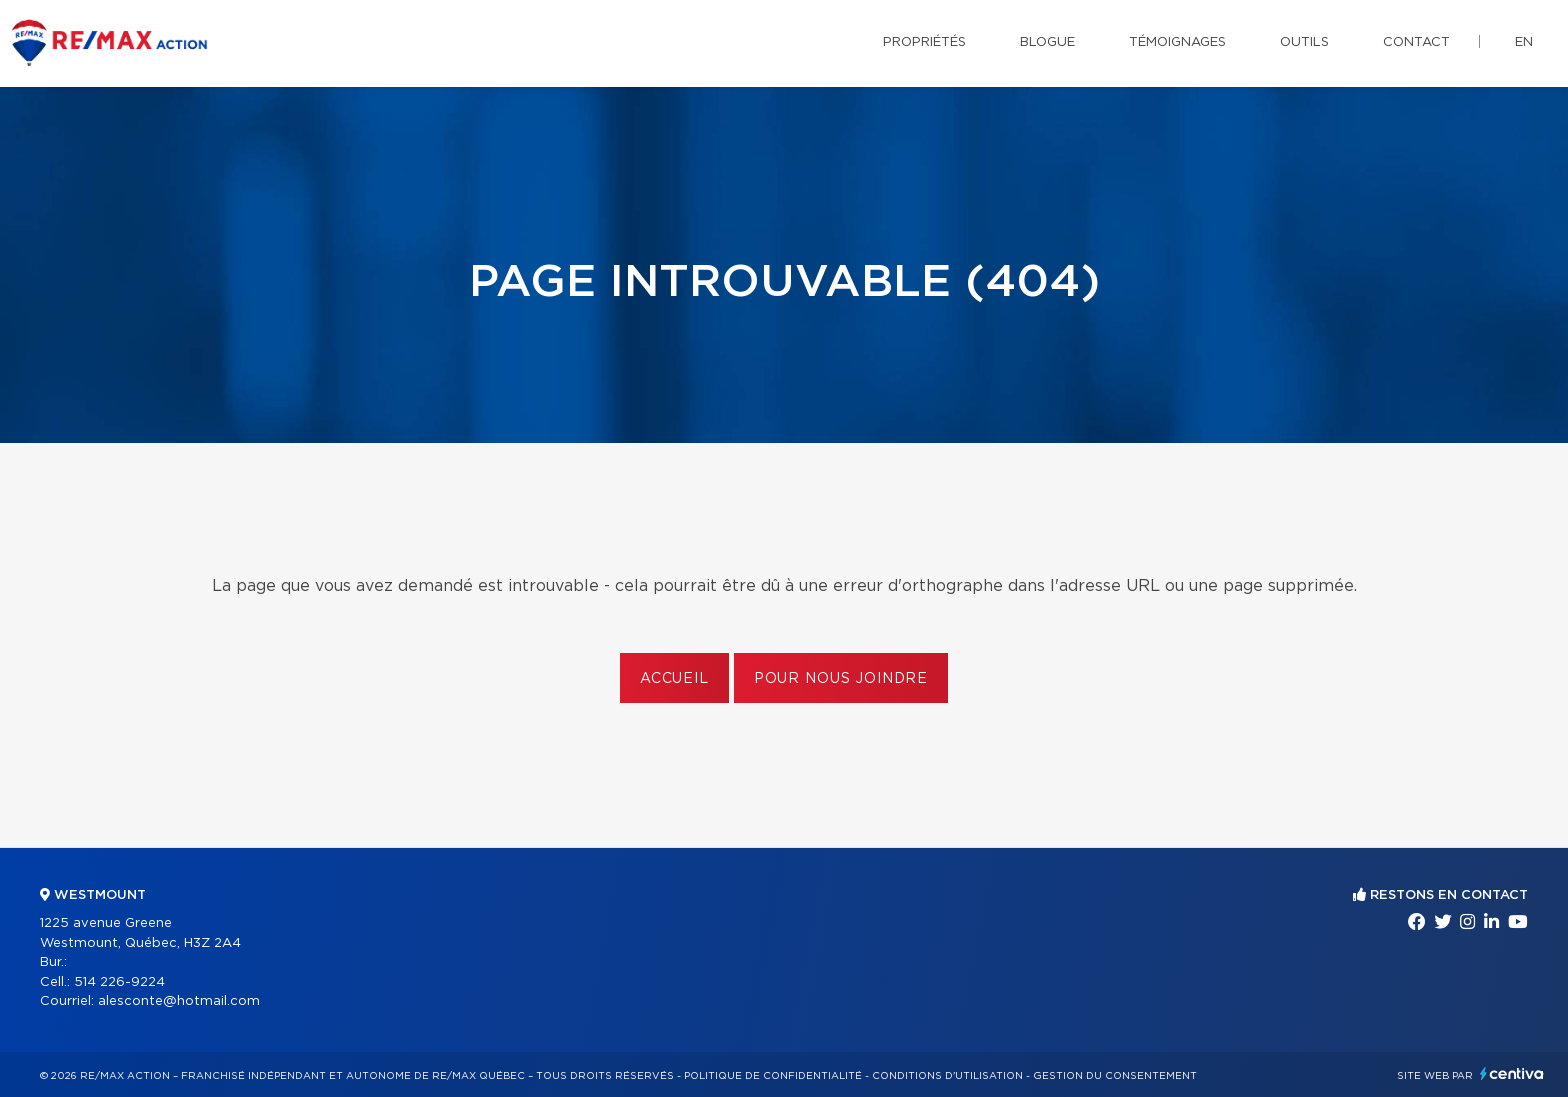 The width and height of the screenshot is (1568, 1097). Describe the element at coordinates (773, 1076) in the screenshot. I see `Politique de confidentialité` at that location.